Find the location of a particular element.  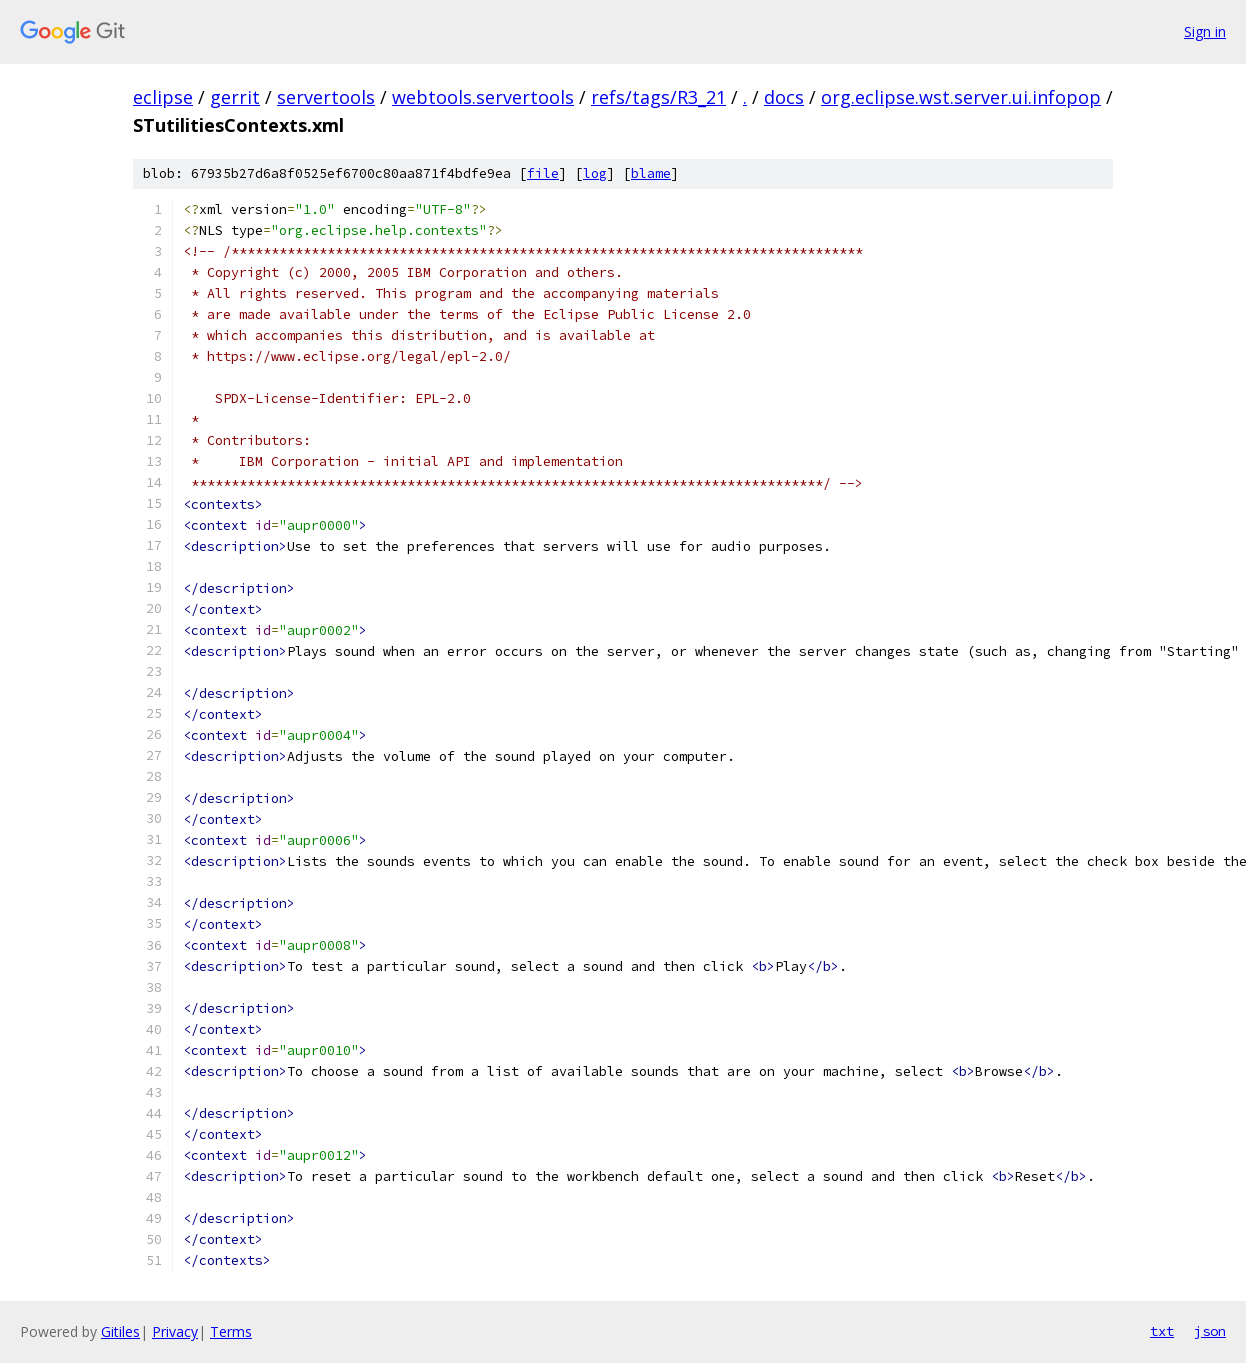

refs/tags/R3_21 is located at coordinates (658, 97).